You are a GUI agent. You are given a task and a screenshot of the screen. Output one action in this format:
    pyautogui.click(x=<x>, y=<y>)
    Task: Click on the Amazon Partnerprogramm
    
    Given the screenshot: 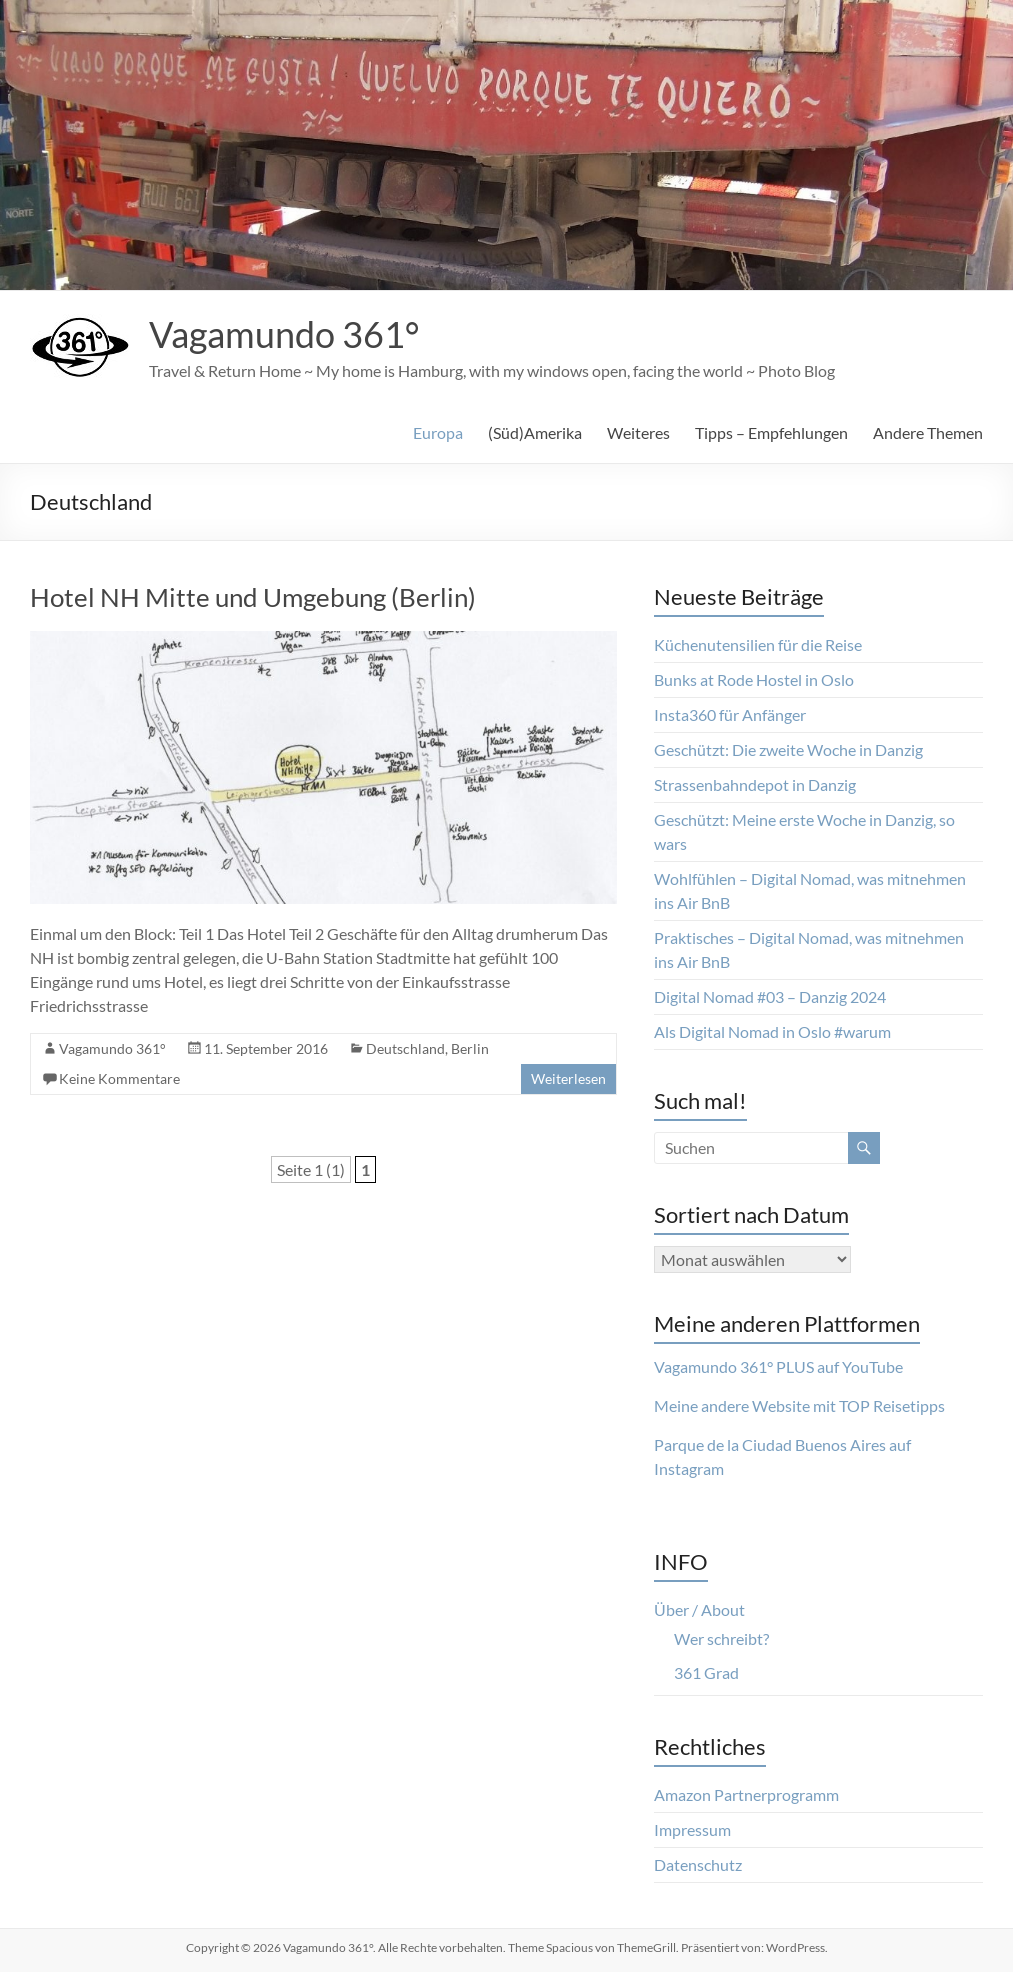 What is the action you would take?
    pyautogui.click(x=746, y=1794)
    